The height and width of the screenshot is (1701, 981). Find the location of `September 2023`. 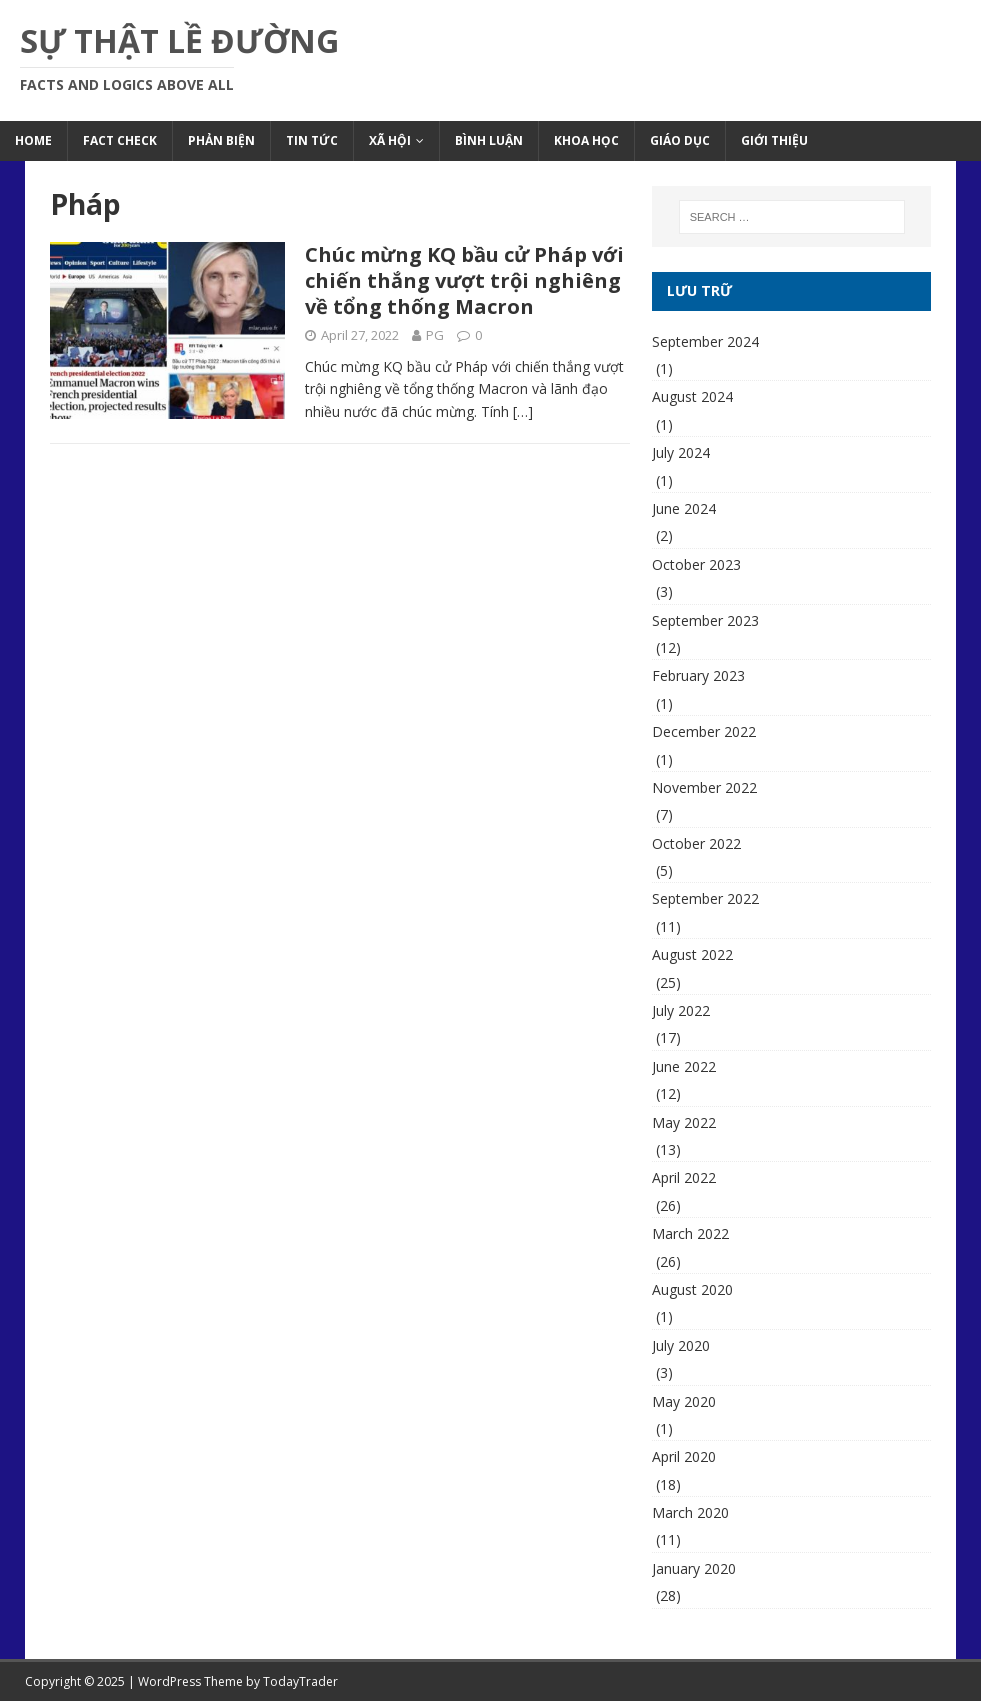

September 2023 is located at coordinates (705, 620).